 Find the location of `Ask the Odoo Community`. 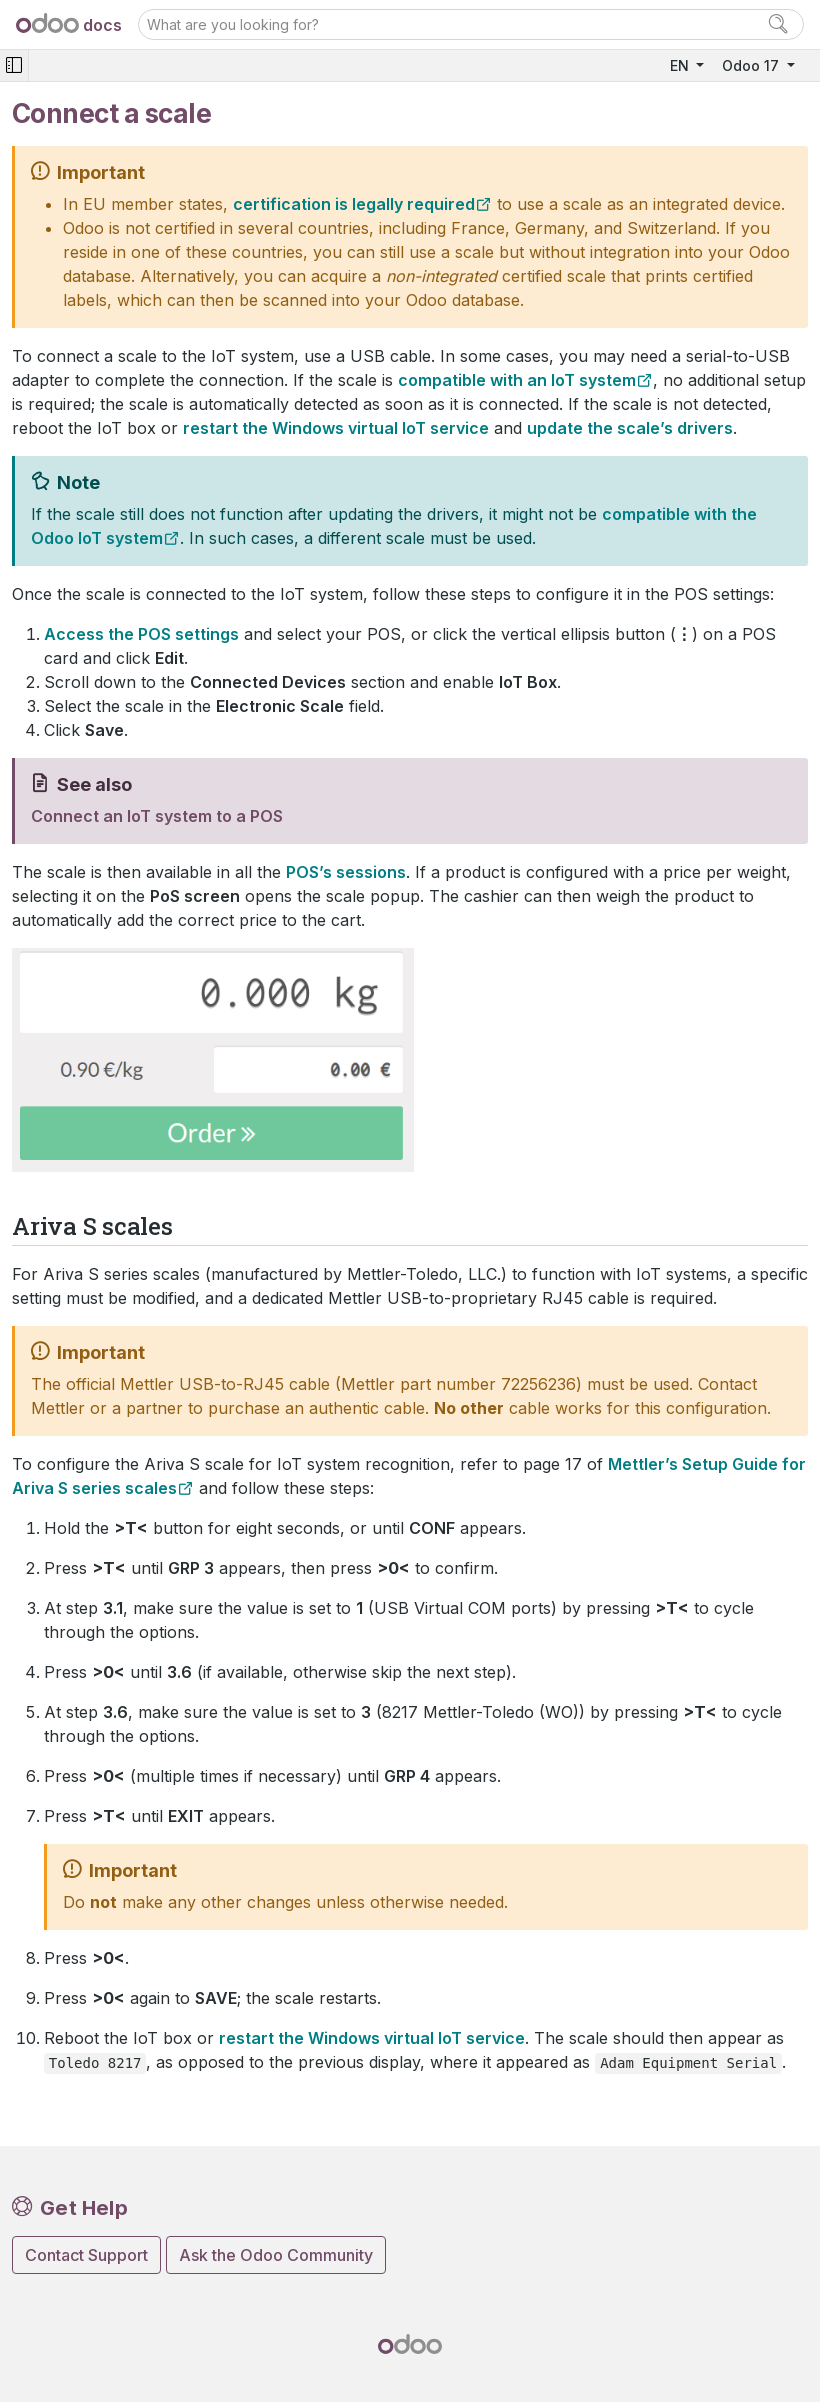

Ask the Odoo Community is located at coordinates (276, 2255).